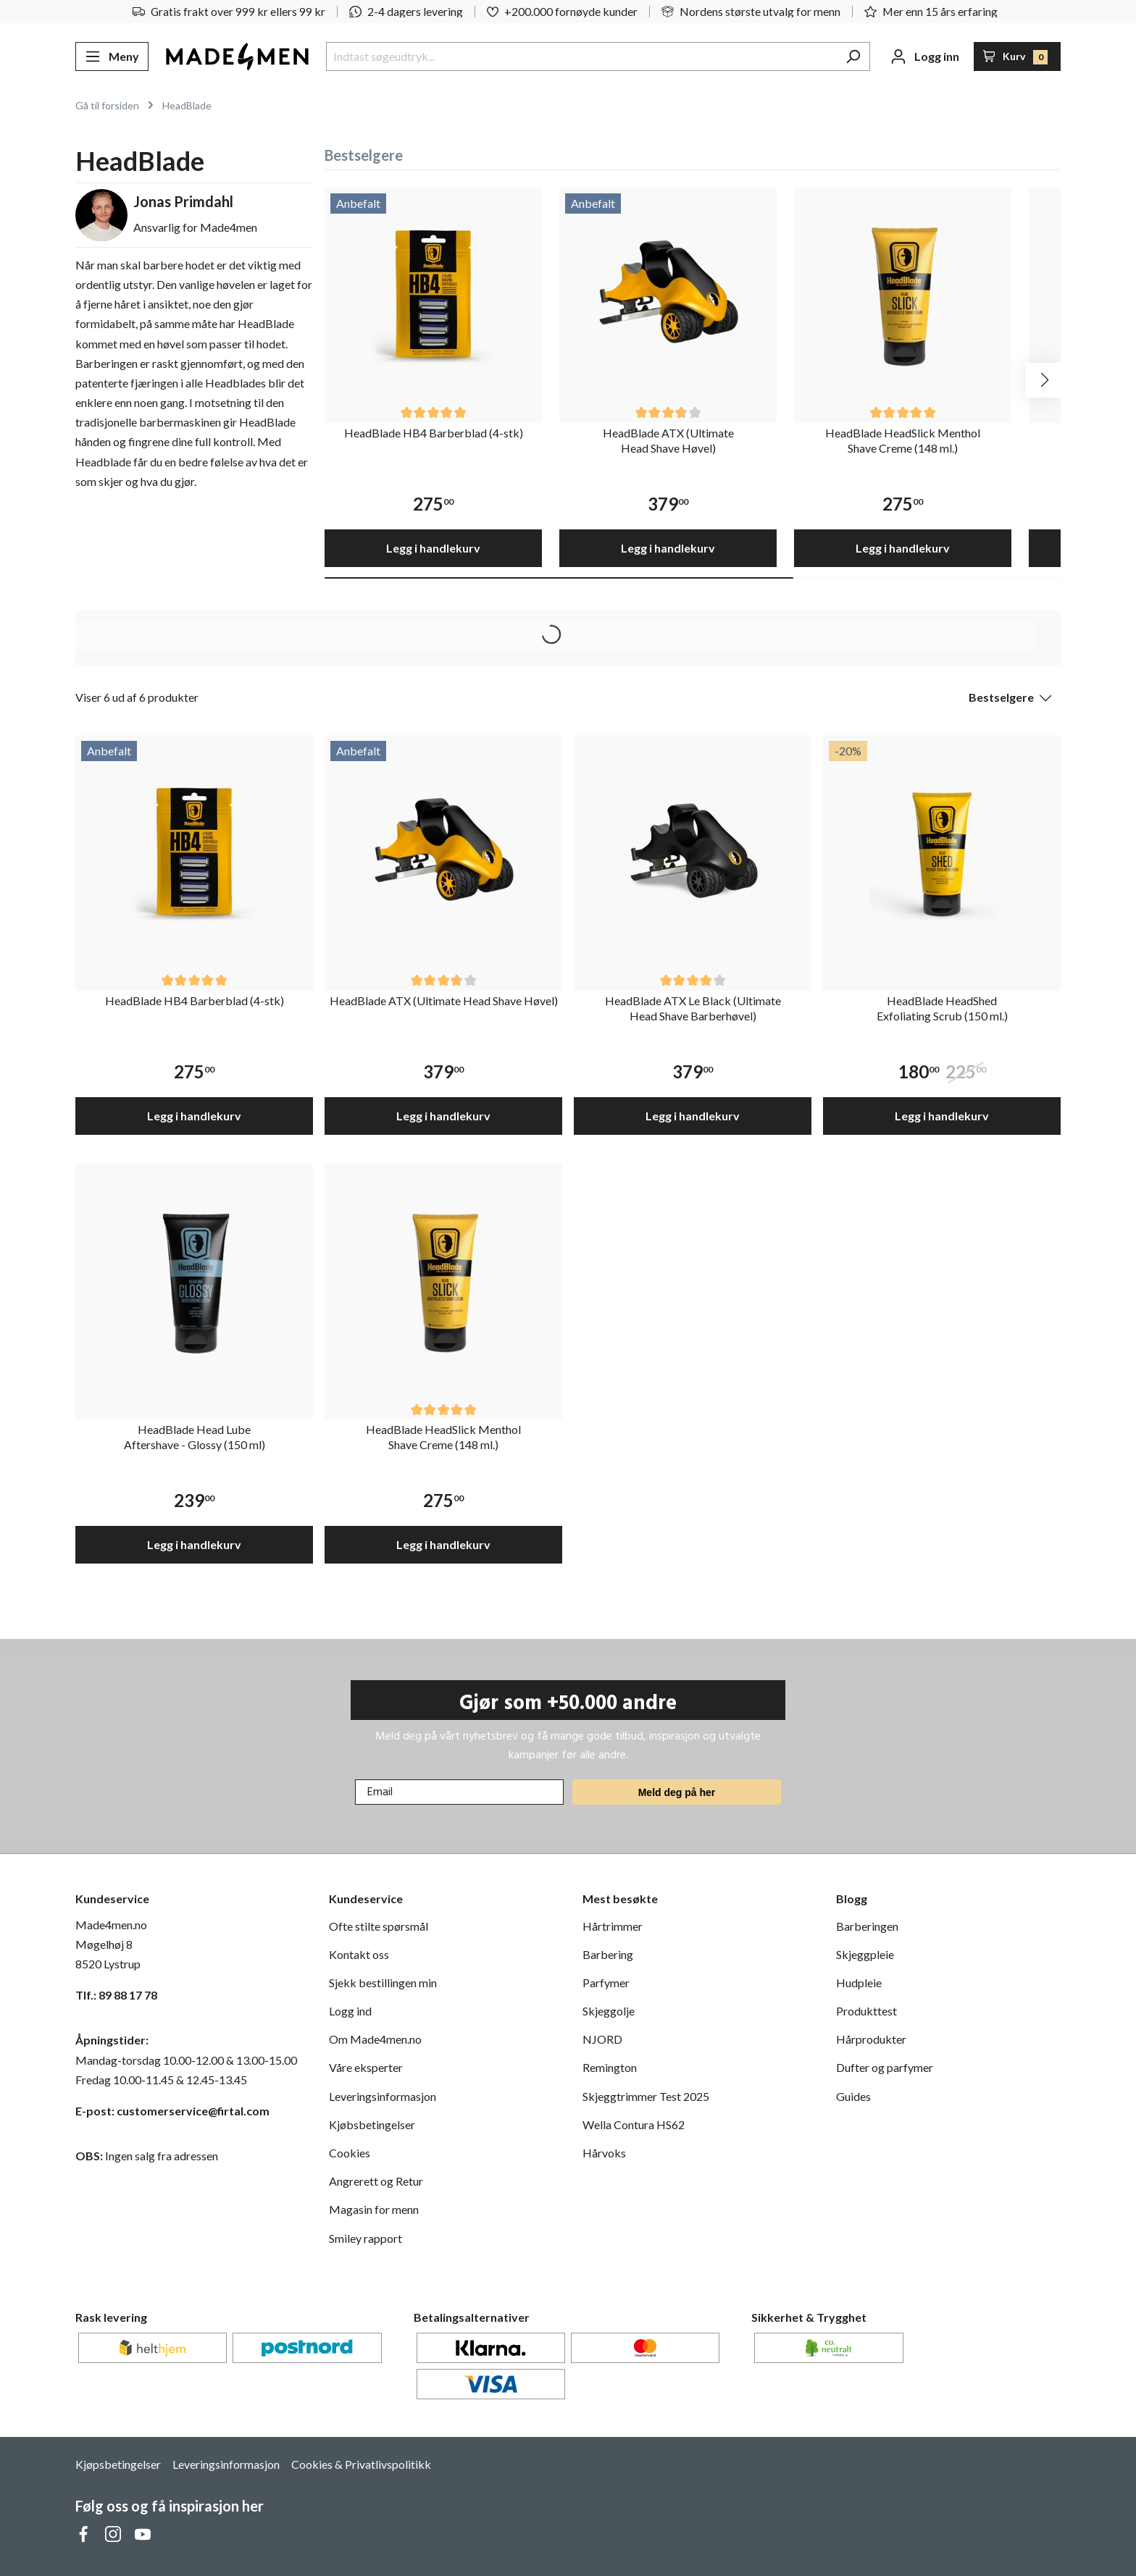  What do you see at coordinates (433, 433) in the screenshot?
I see `HeadBlade HB4 Barberblad (4-stk)` at bounding box center [433, 433].